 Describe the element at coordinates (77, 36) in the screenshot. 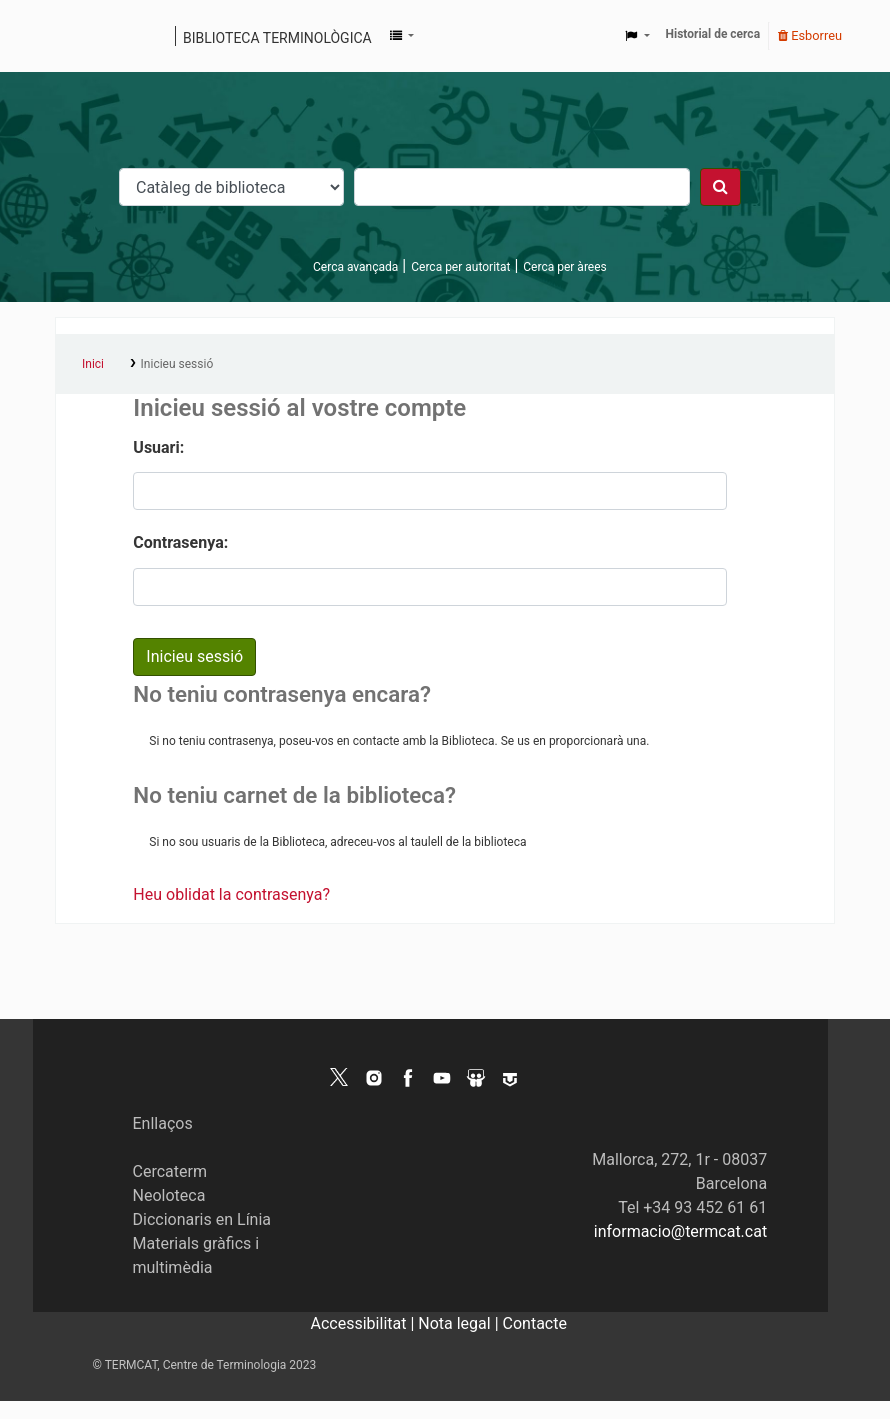

I see `Catàleg` at that location.